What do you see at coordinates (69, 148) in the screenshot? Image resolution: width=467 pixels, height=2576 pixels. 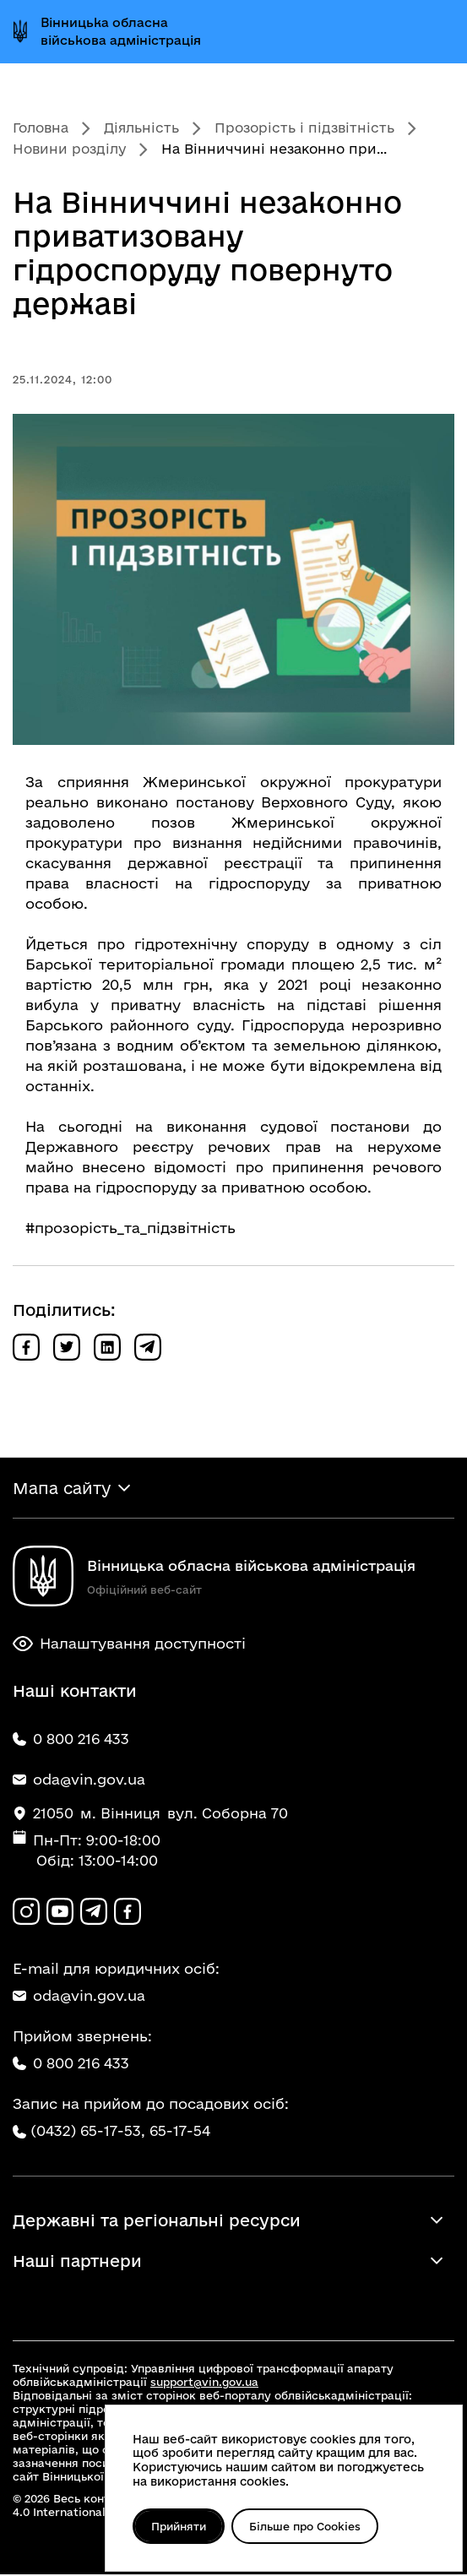 I see `Новини розділу` at bounding box center [69, 148].